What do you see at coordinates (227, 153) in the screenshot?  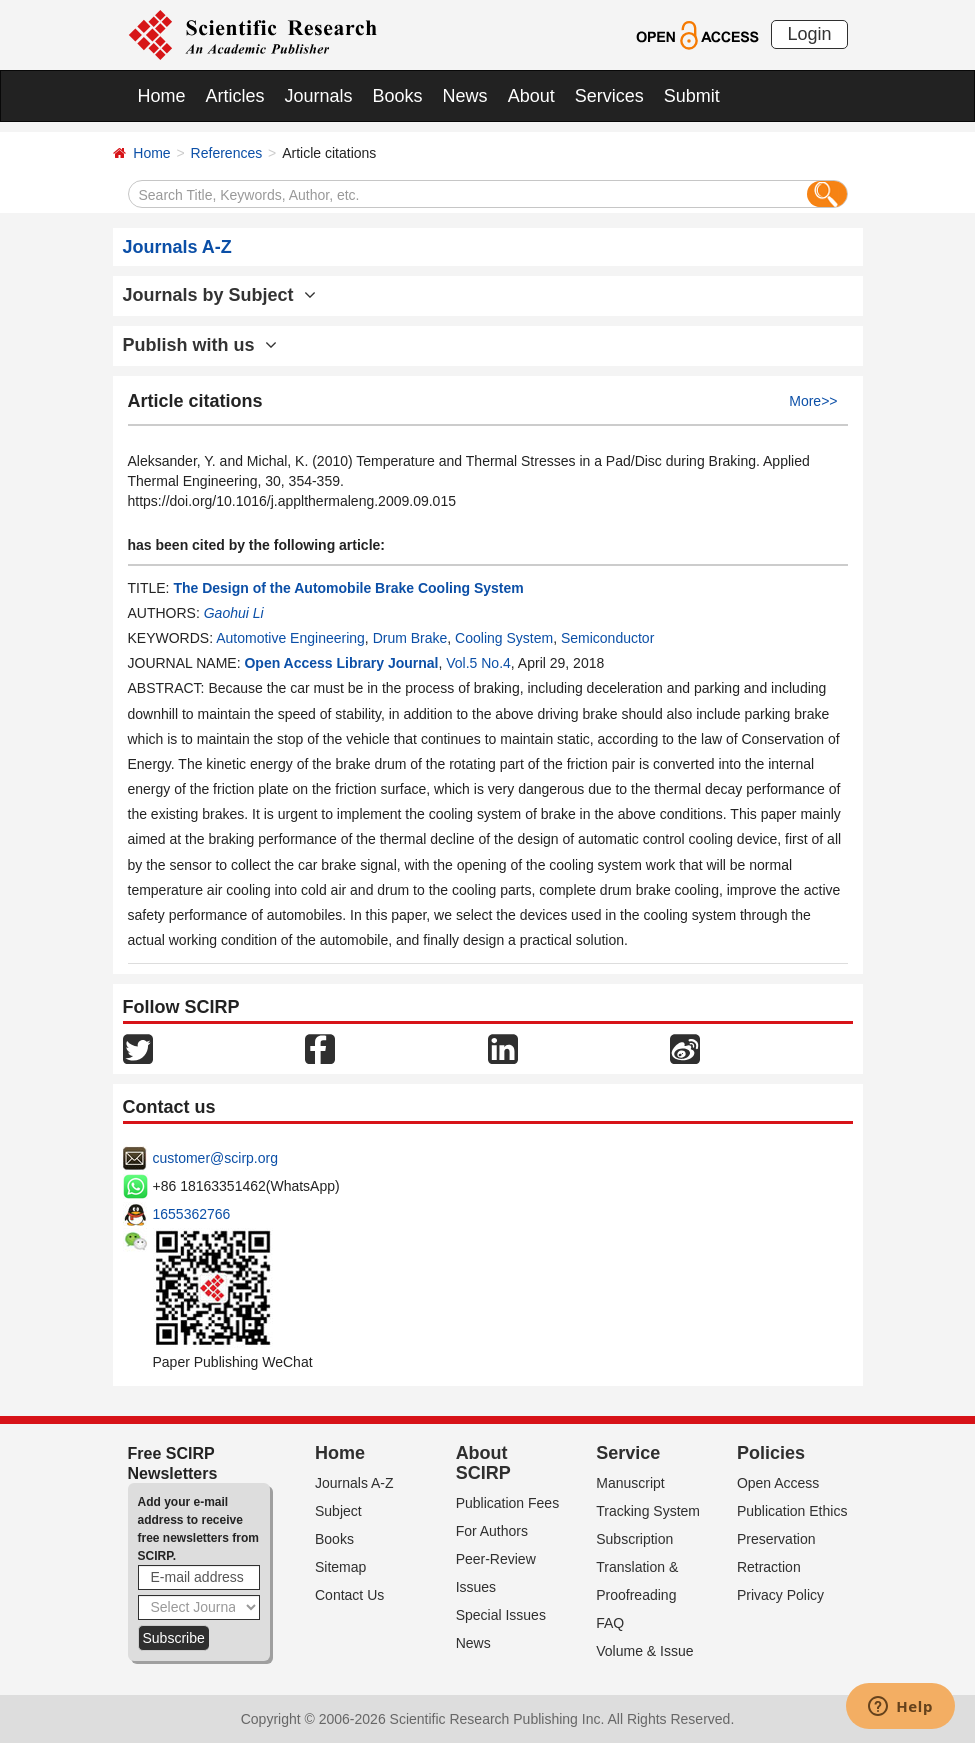 I see `References` at bounding box center [227, 153].